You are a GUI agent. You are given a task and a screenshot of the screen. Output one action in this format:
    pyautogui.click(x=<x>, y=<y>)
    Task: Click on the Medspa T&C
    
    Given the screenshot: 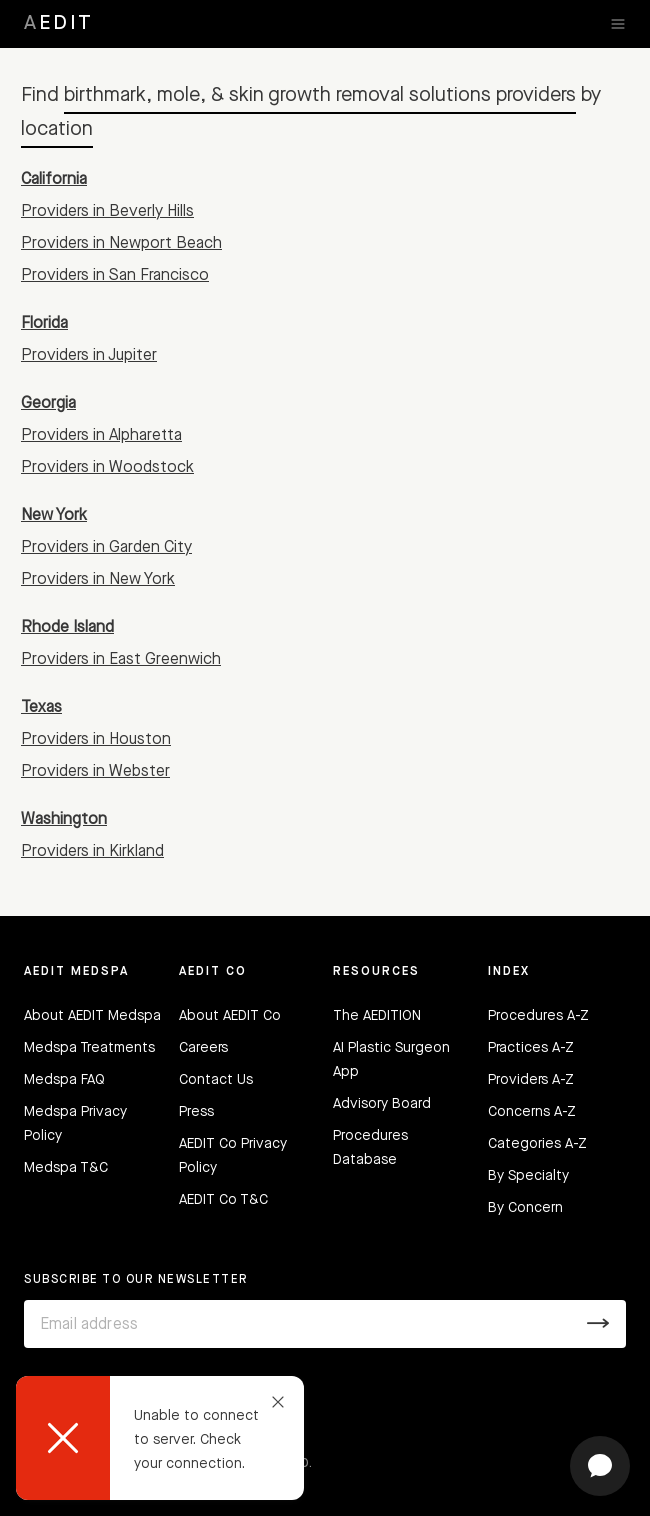 What is the action you would take?
    pyautogui.click(x=66, y=1168)
    